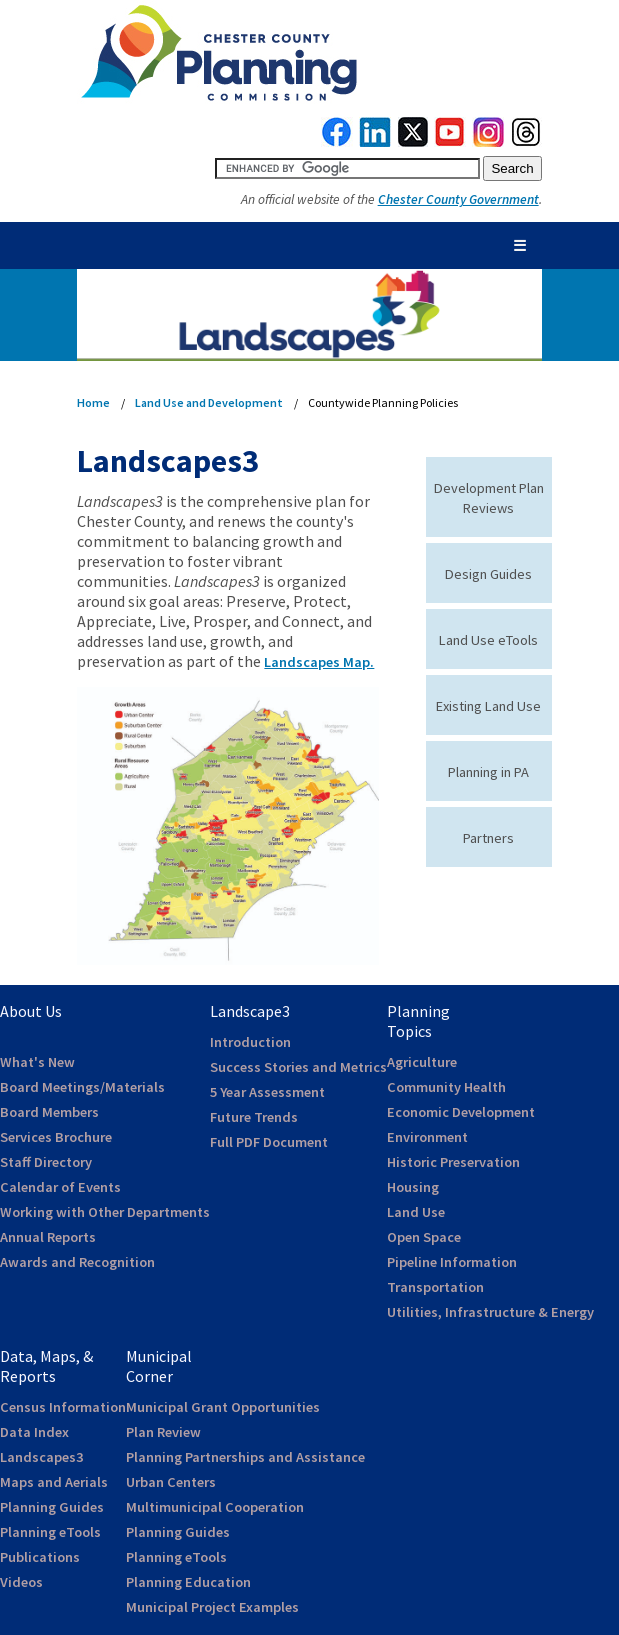  What do you see at coordinates (337, 142) in the screenshot?
I see `[link to facebook]` at bounding box center [337, 142].